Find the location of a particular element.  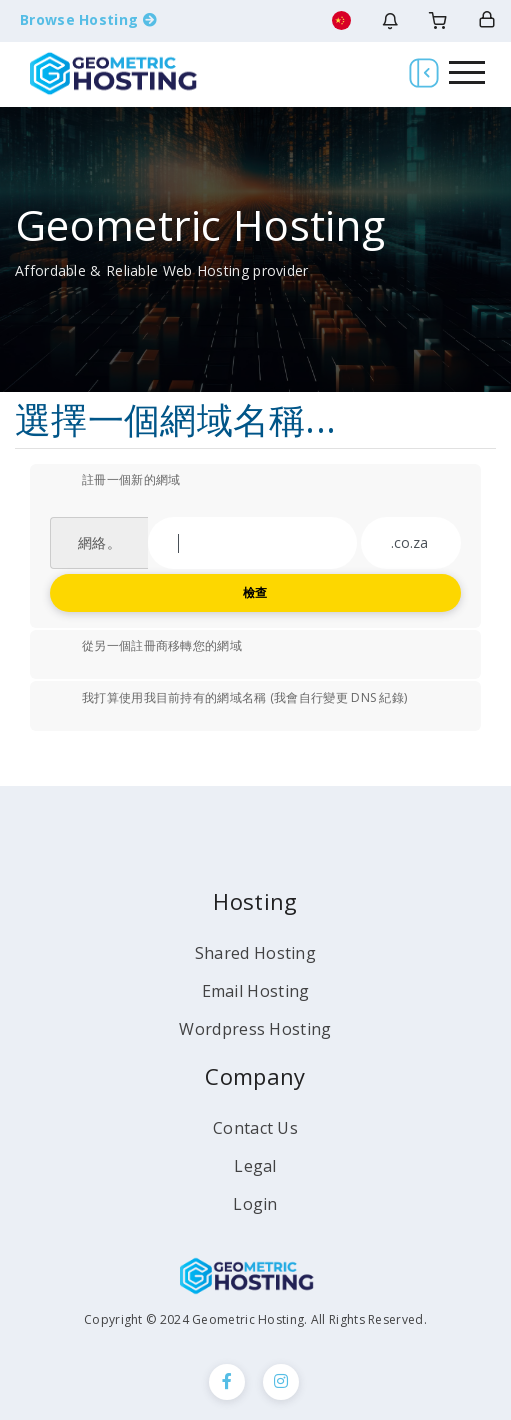

註冊一個新的網域 is located at coordinates (115, 481).